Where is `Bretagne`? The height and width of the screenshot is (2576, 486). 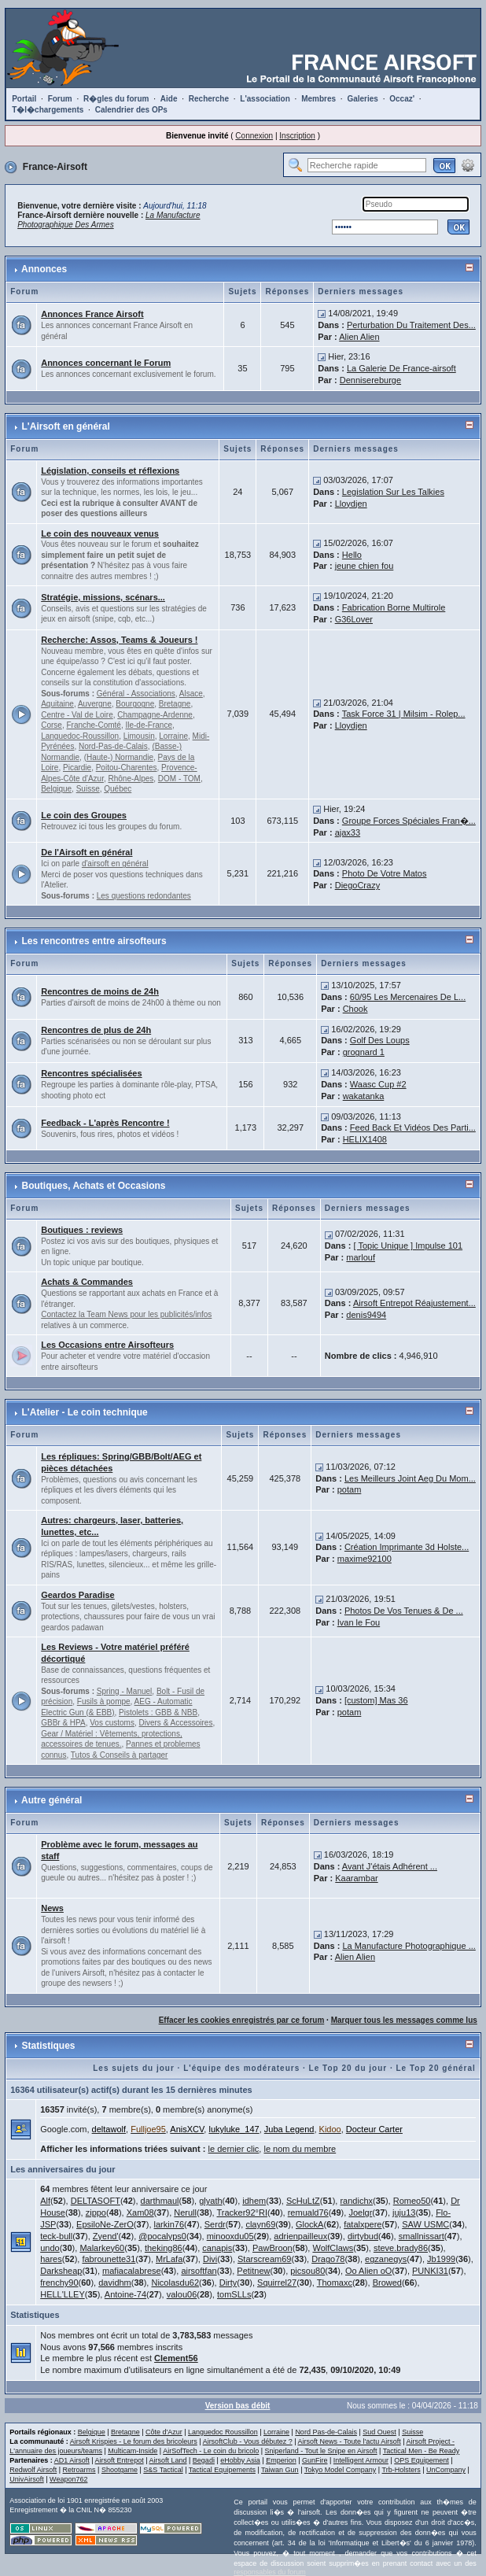
Bretagne is located at coordinates (175, 703).